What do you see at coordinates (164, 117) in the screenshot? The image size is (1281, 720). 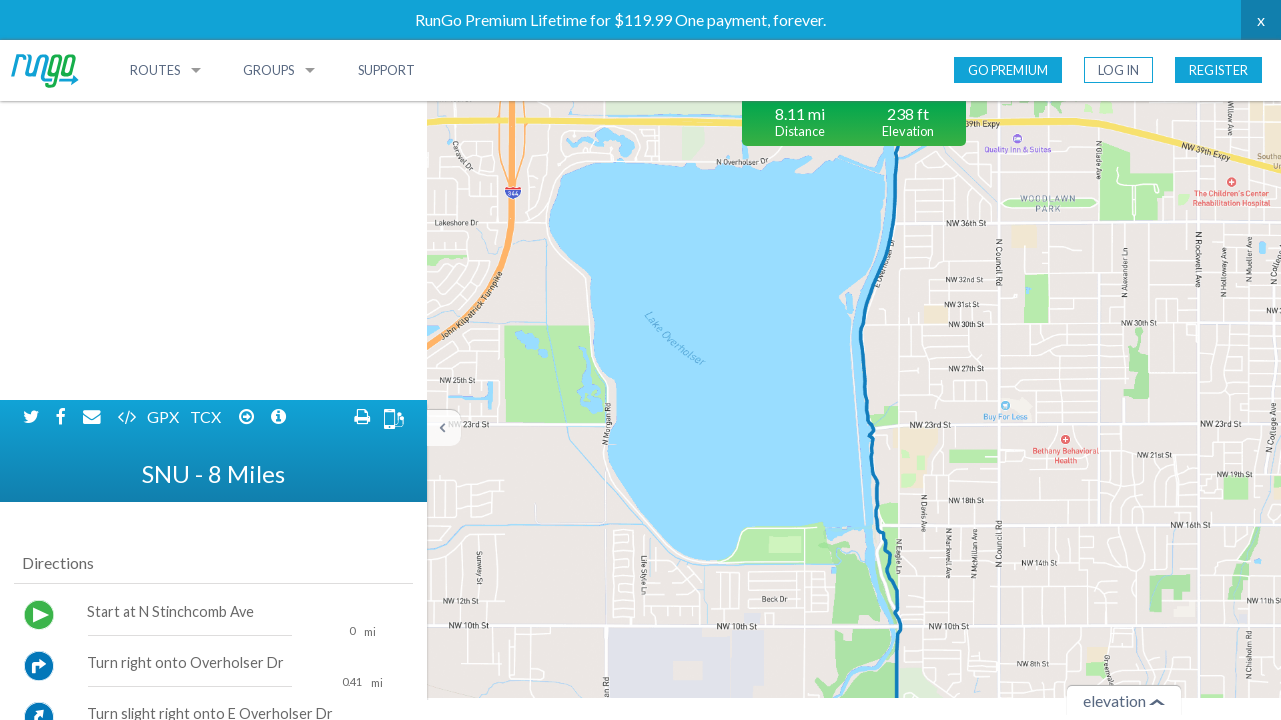 I see `GPX` at bounding box center [164, 117].